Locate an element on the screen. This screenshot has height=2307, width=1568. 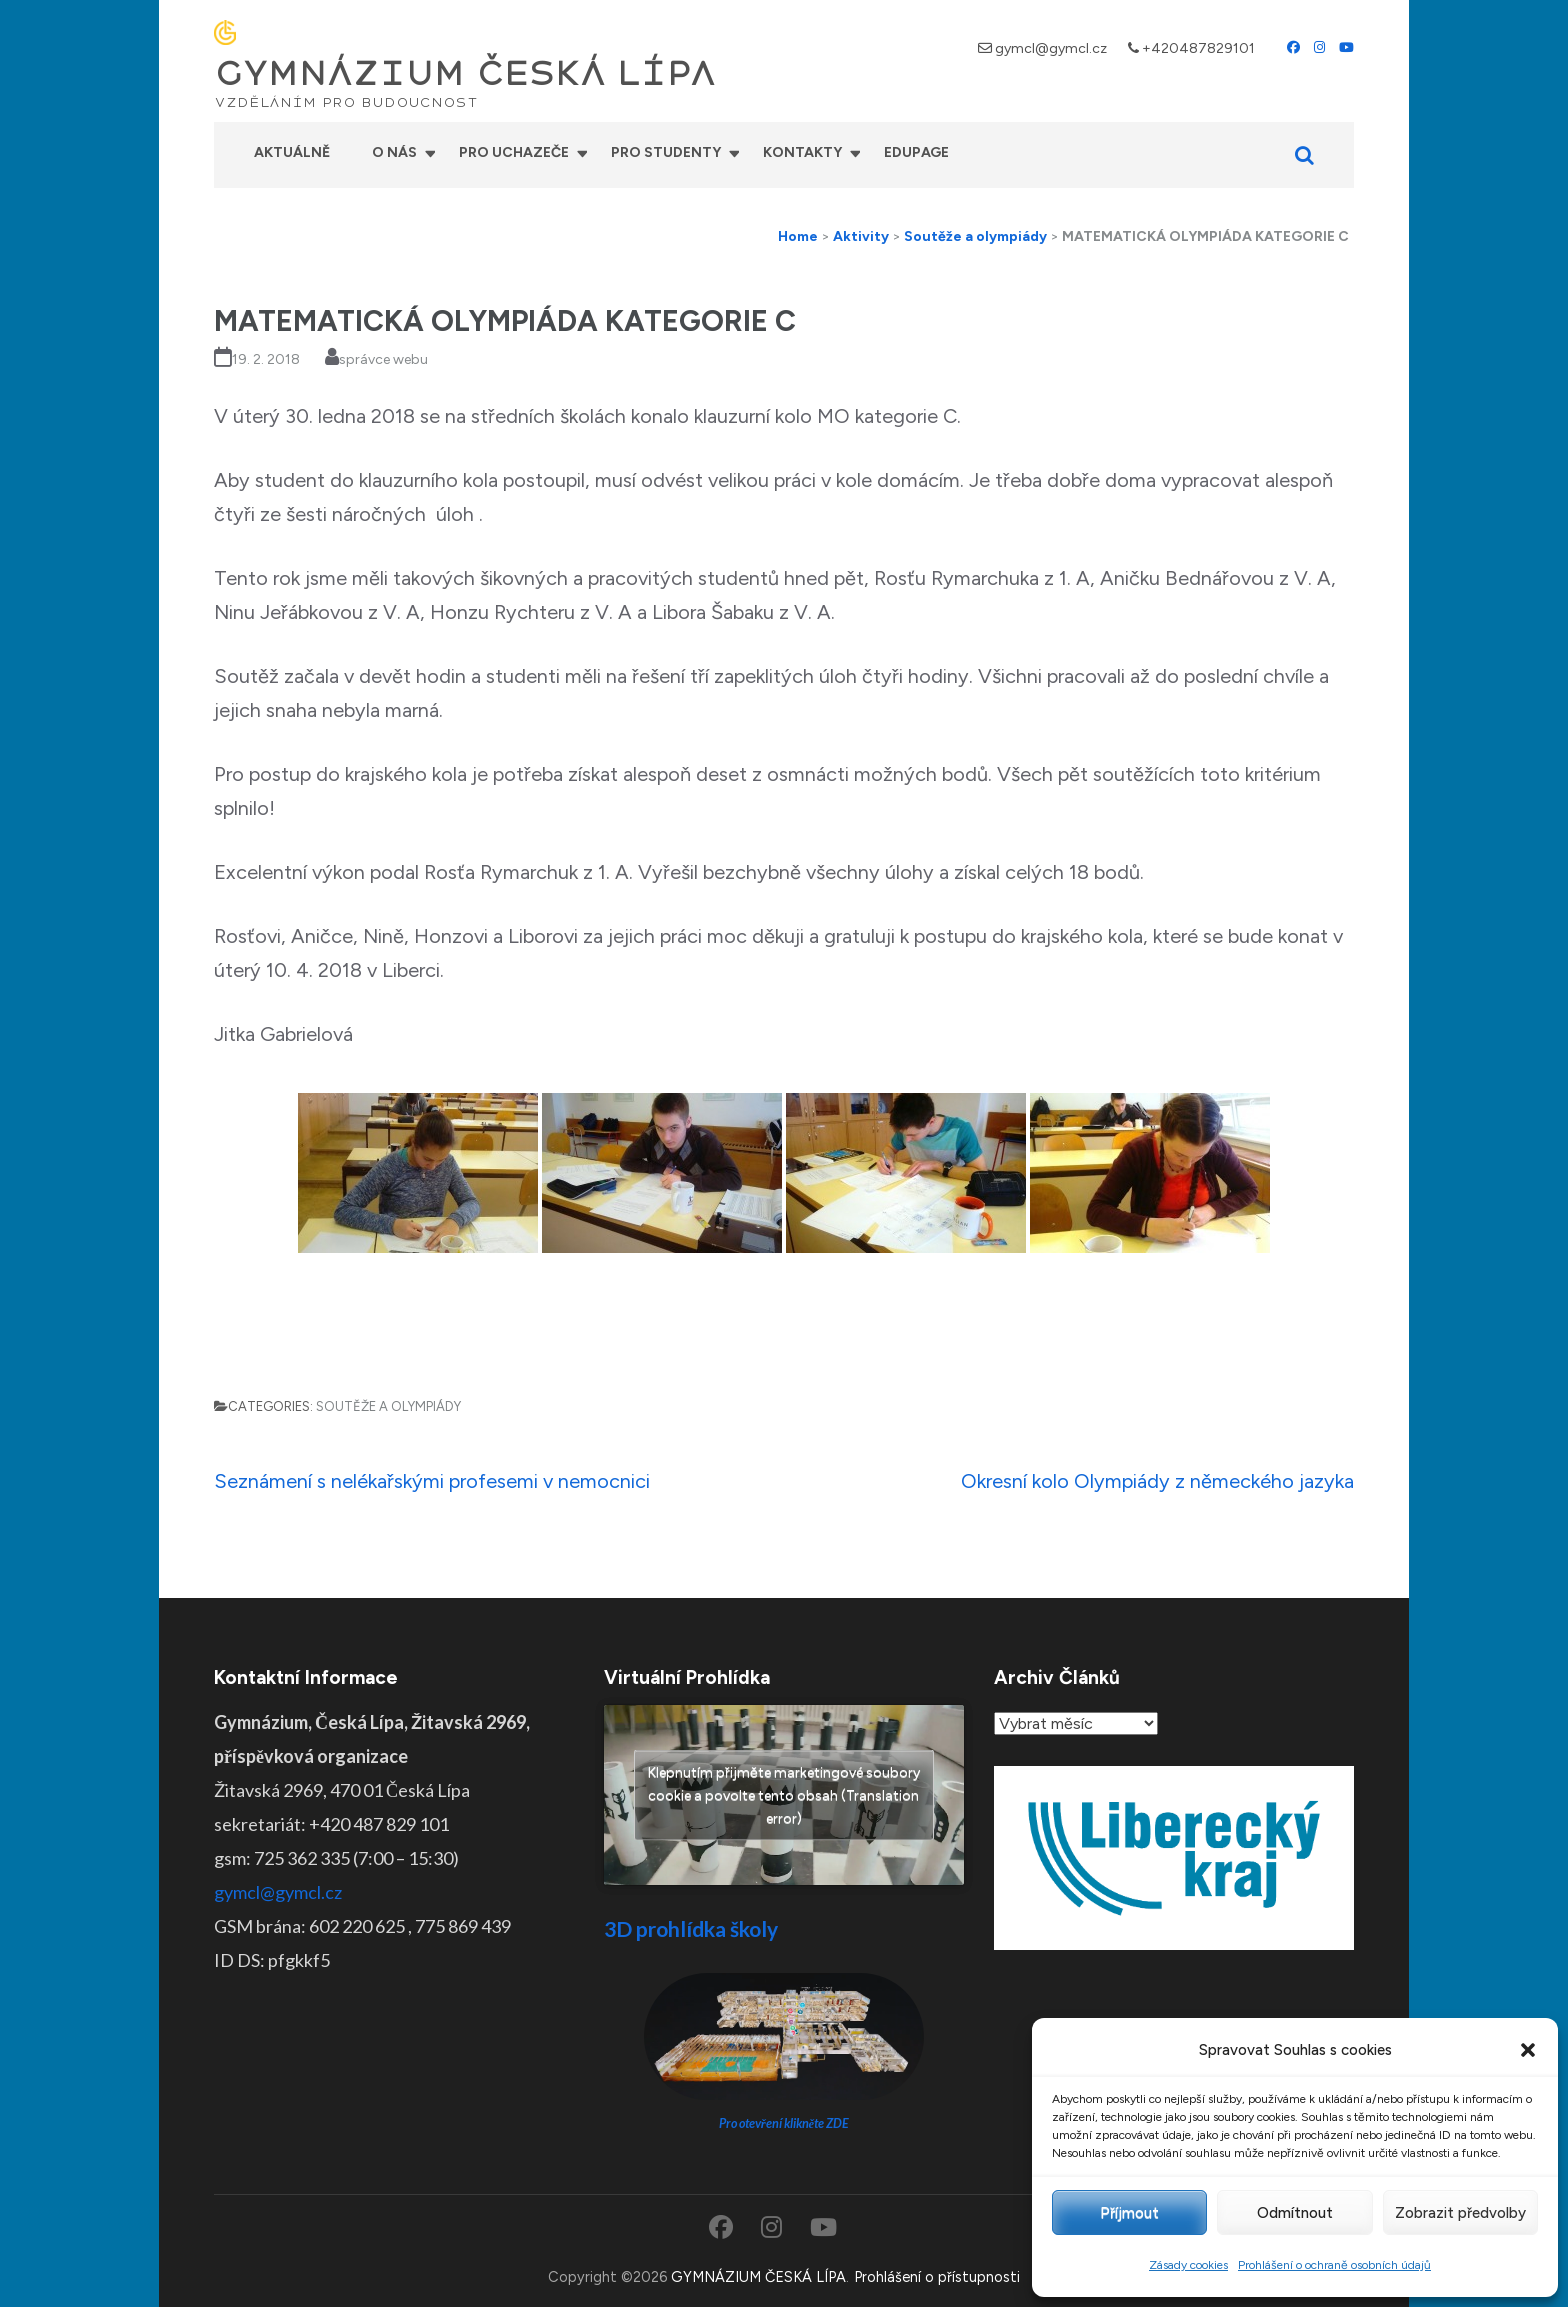
Zásady cookies is located at coordinates (1188, 2265).